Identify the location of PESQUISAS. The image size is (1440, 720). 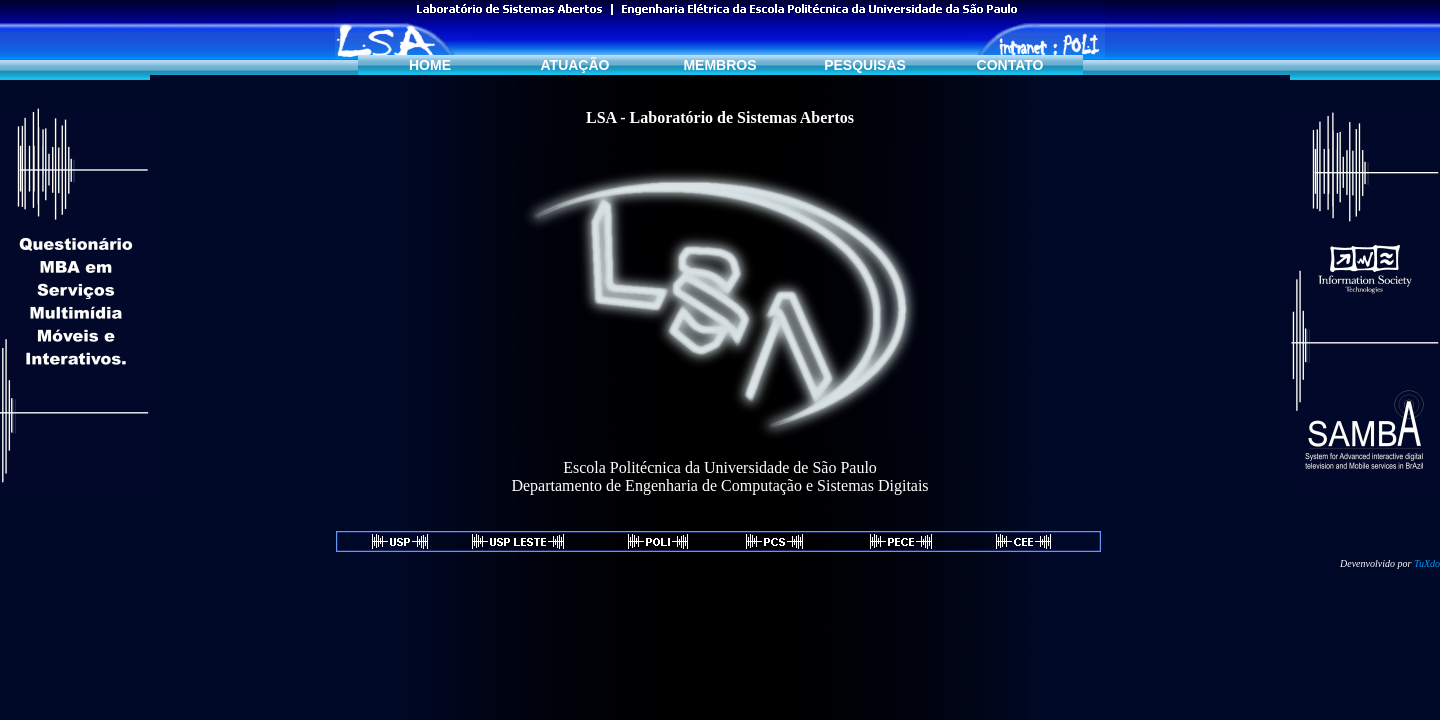
(865, 65).